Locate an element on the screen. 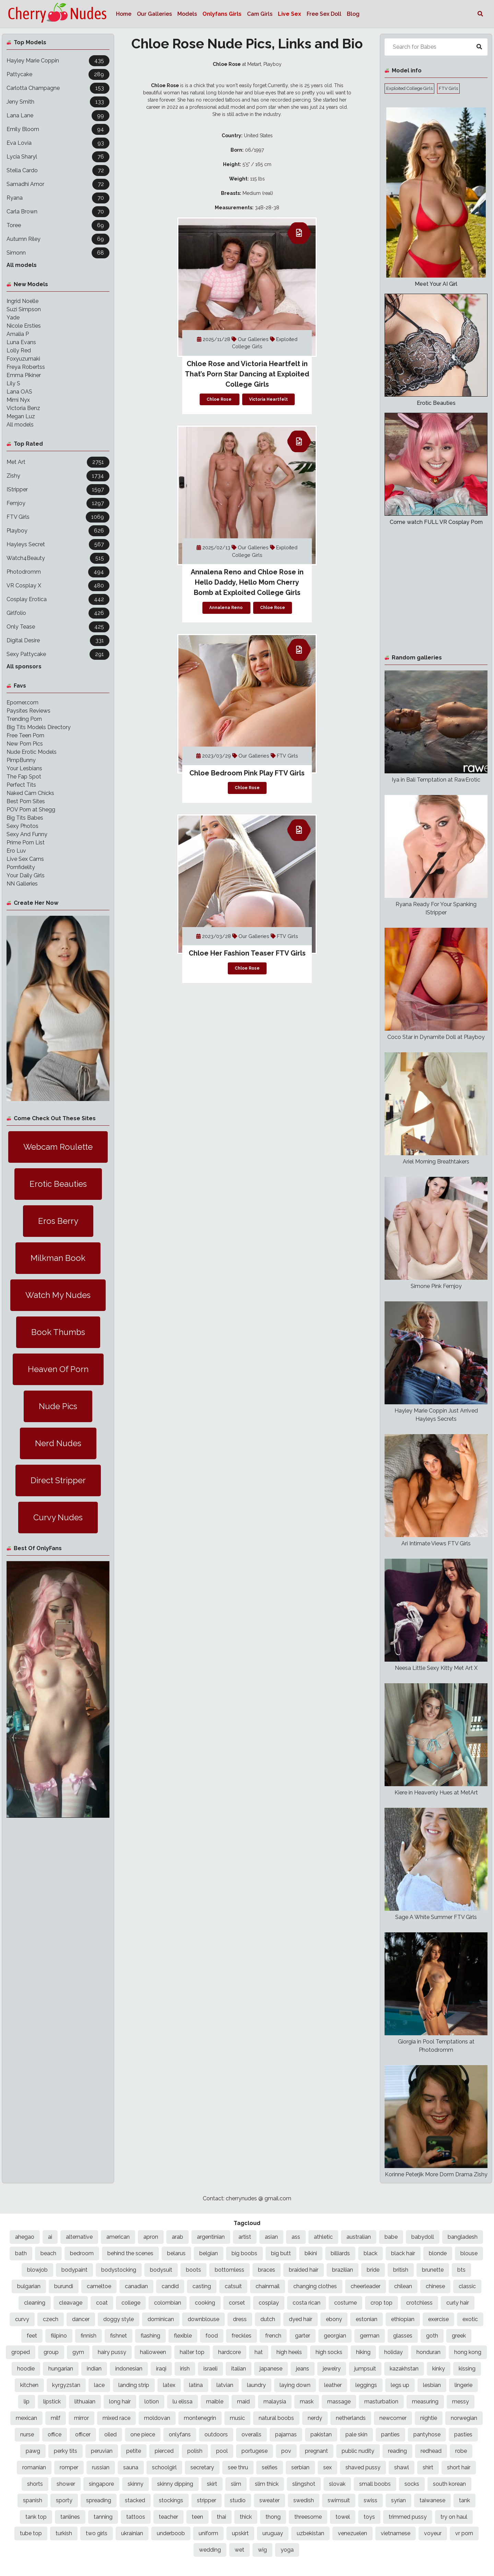 The image size is (494, 2576). singapore is located at coordinates (101, 2484).